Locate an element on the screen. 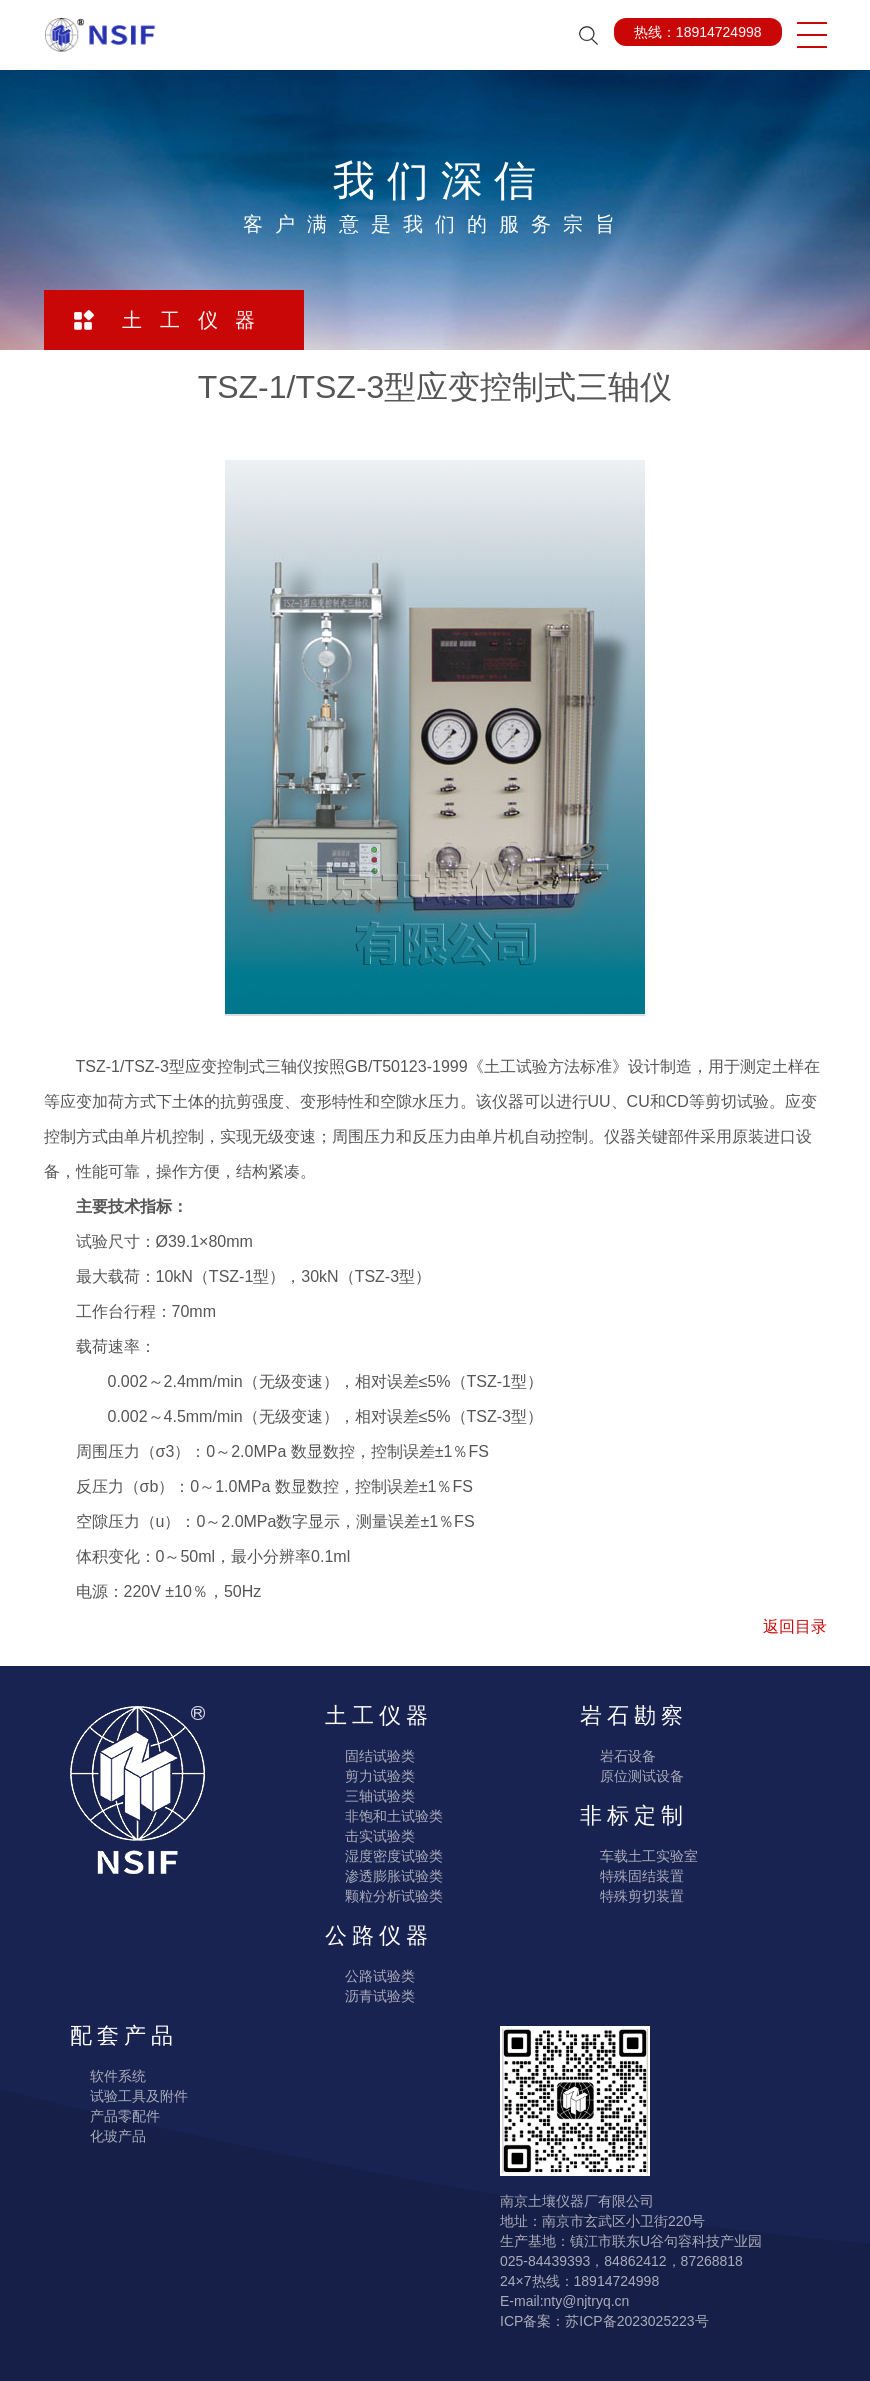 The width and height of the screenshot is (870, 2381). 三轴试验类 is located at coordinates (380, 1796).